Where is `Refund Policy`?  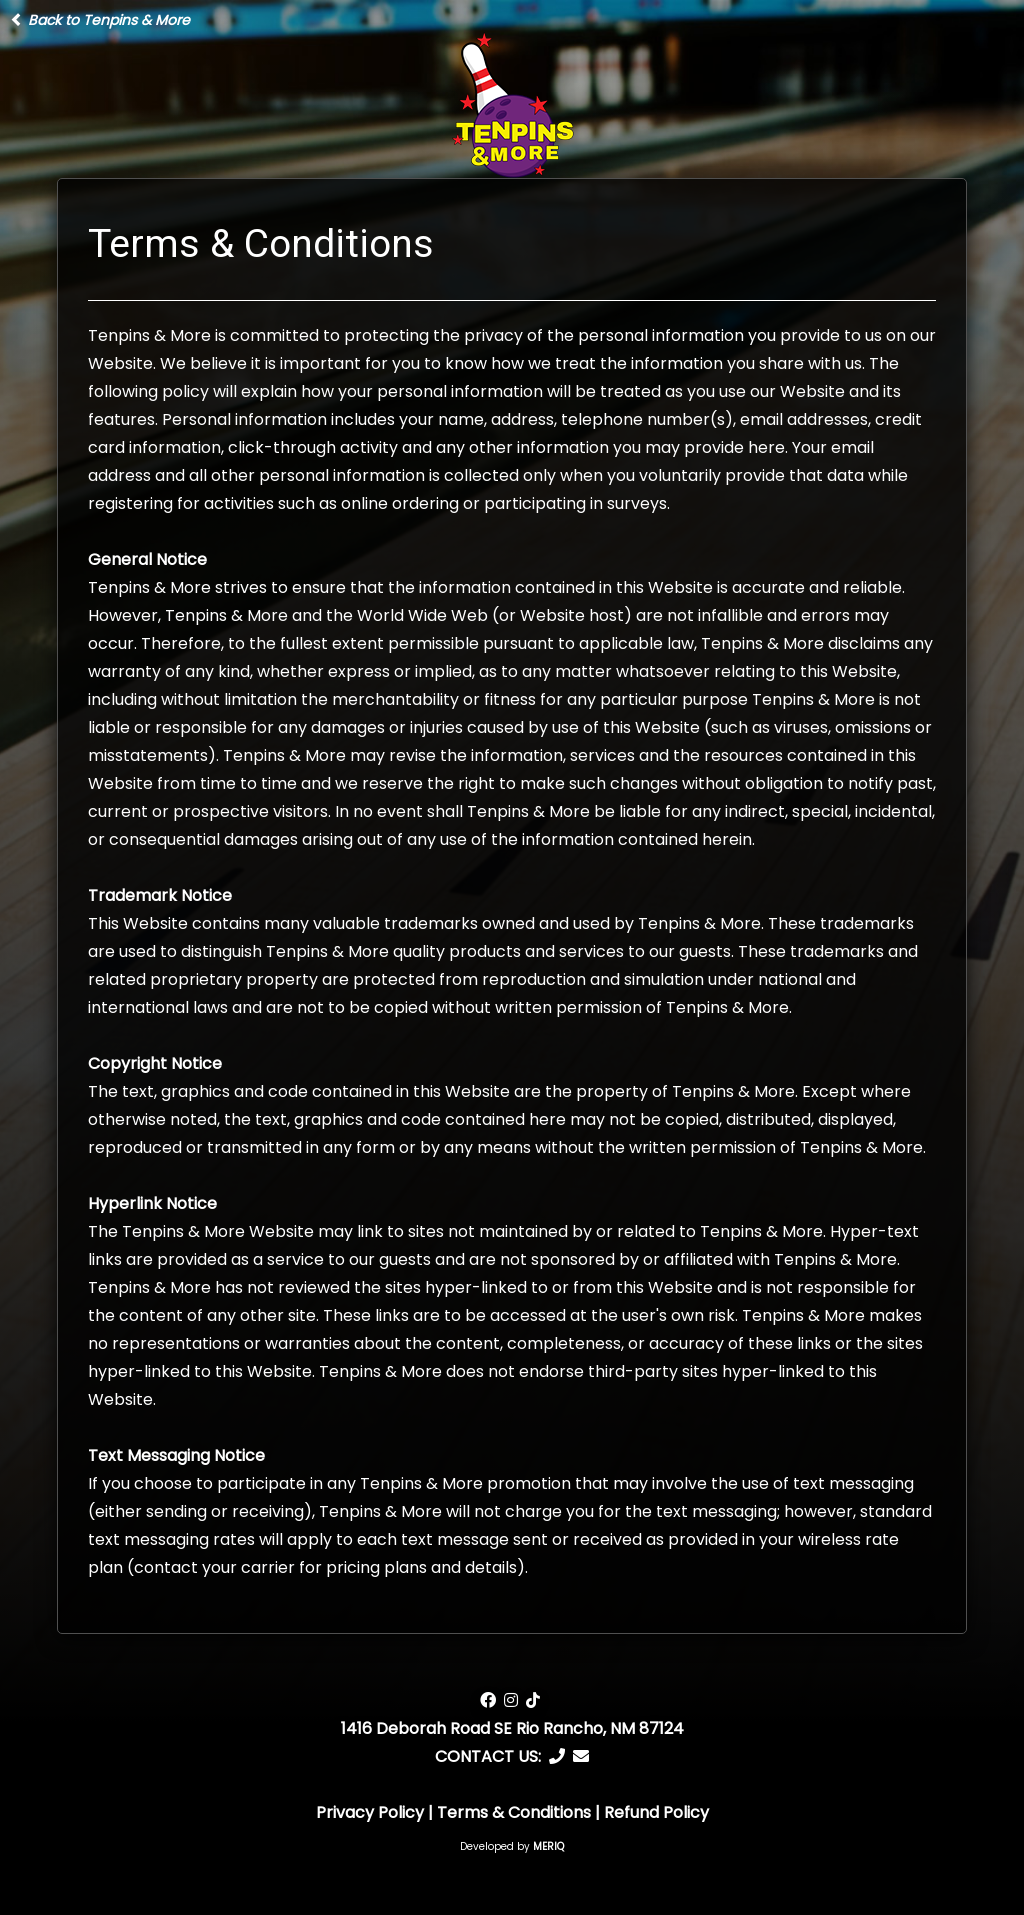
Refund Policy is located at coordinates (656, 1812).